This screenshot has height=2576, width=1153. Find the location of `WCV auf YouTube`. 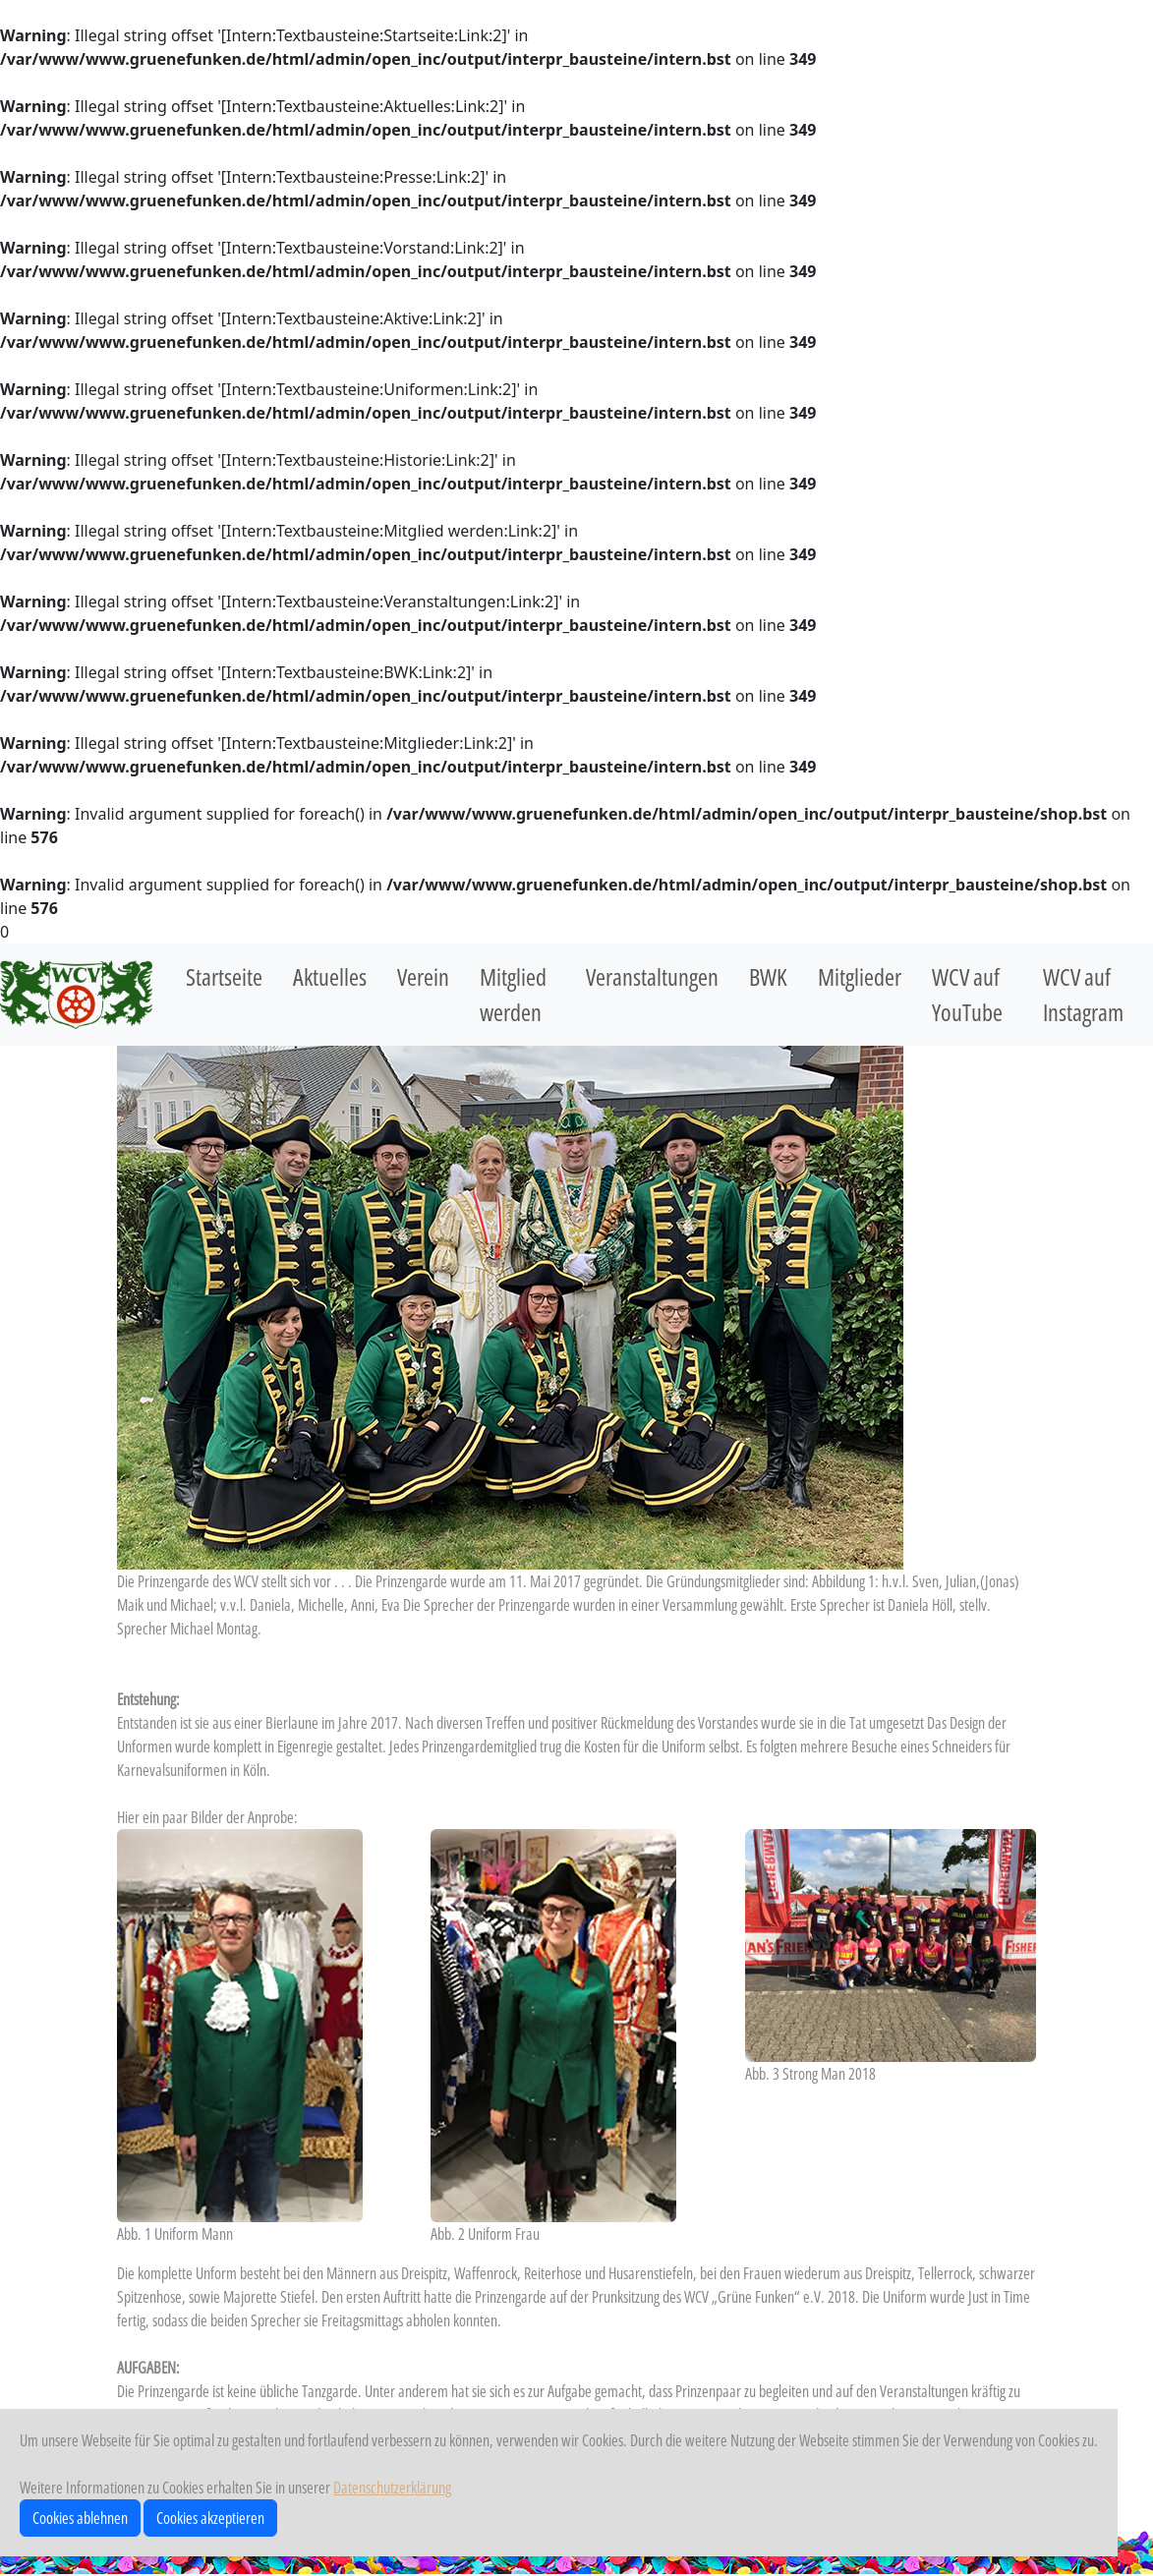

WCV auf YouTube is located at coordinates (967, 994).